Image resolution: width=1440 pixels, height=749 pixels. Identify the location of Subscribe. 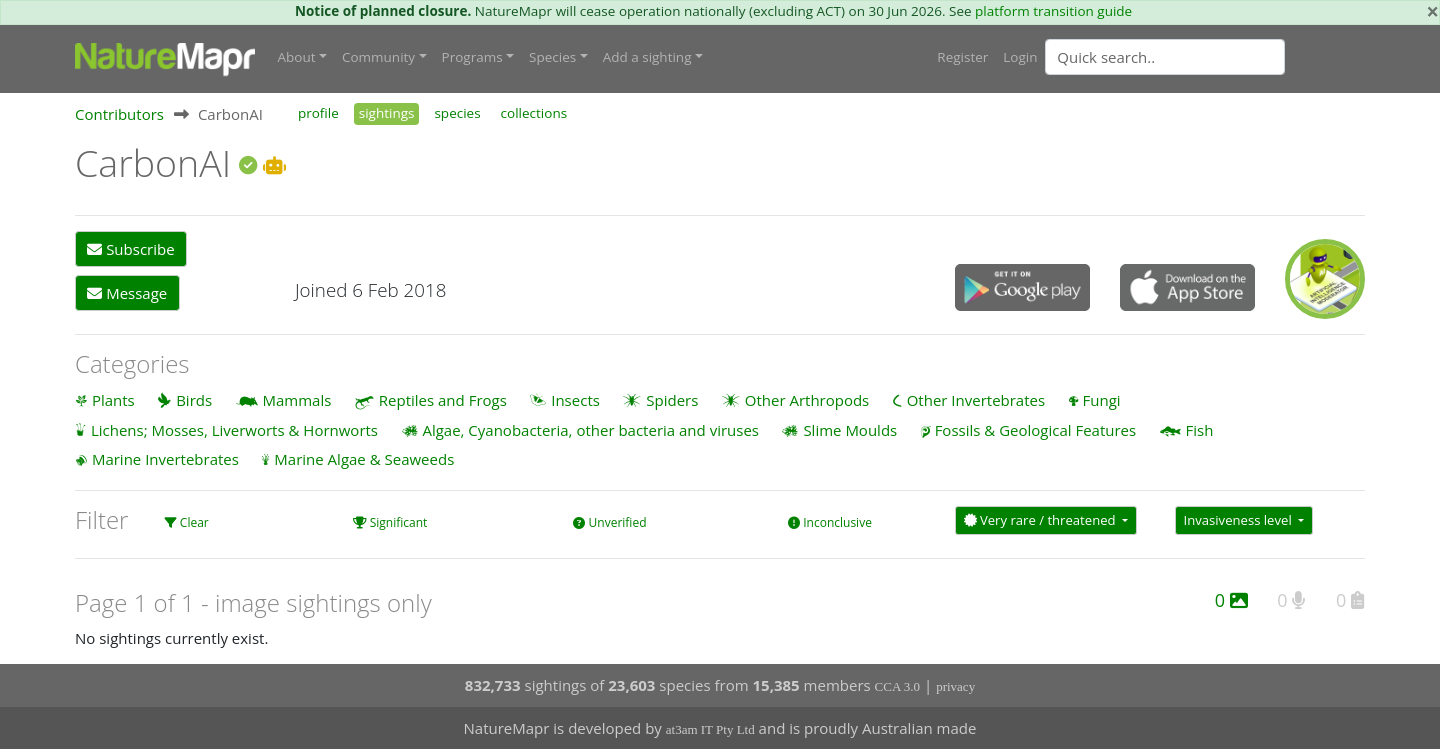
(130, 249).